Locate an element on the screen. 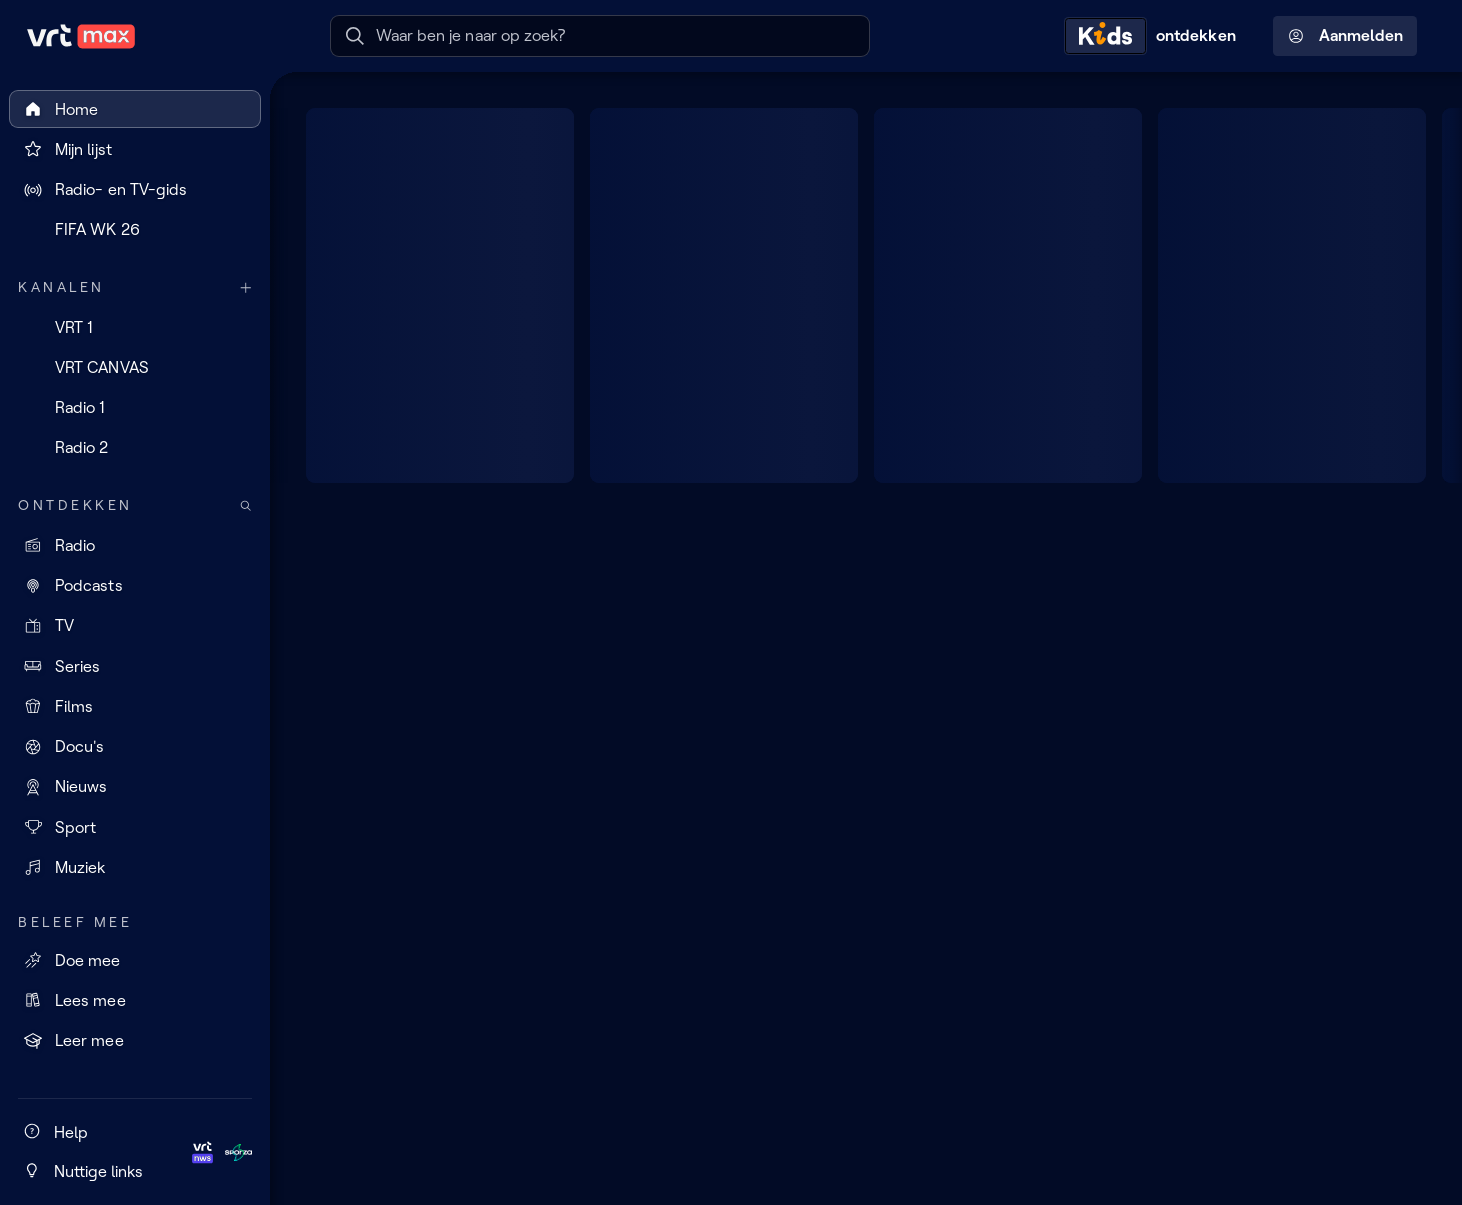 This screenshot has width=1462, height=1205. [Kids ontdekken] is located at coordinates (1155, 36).